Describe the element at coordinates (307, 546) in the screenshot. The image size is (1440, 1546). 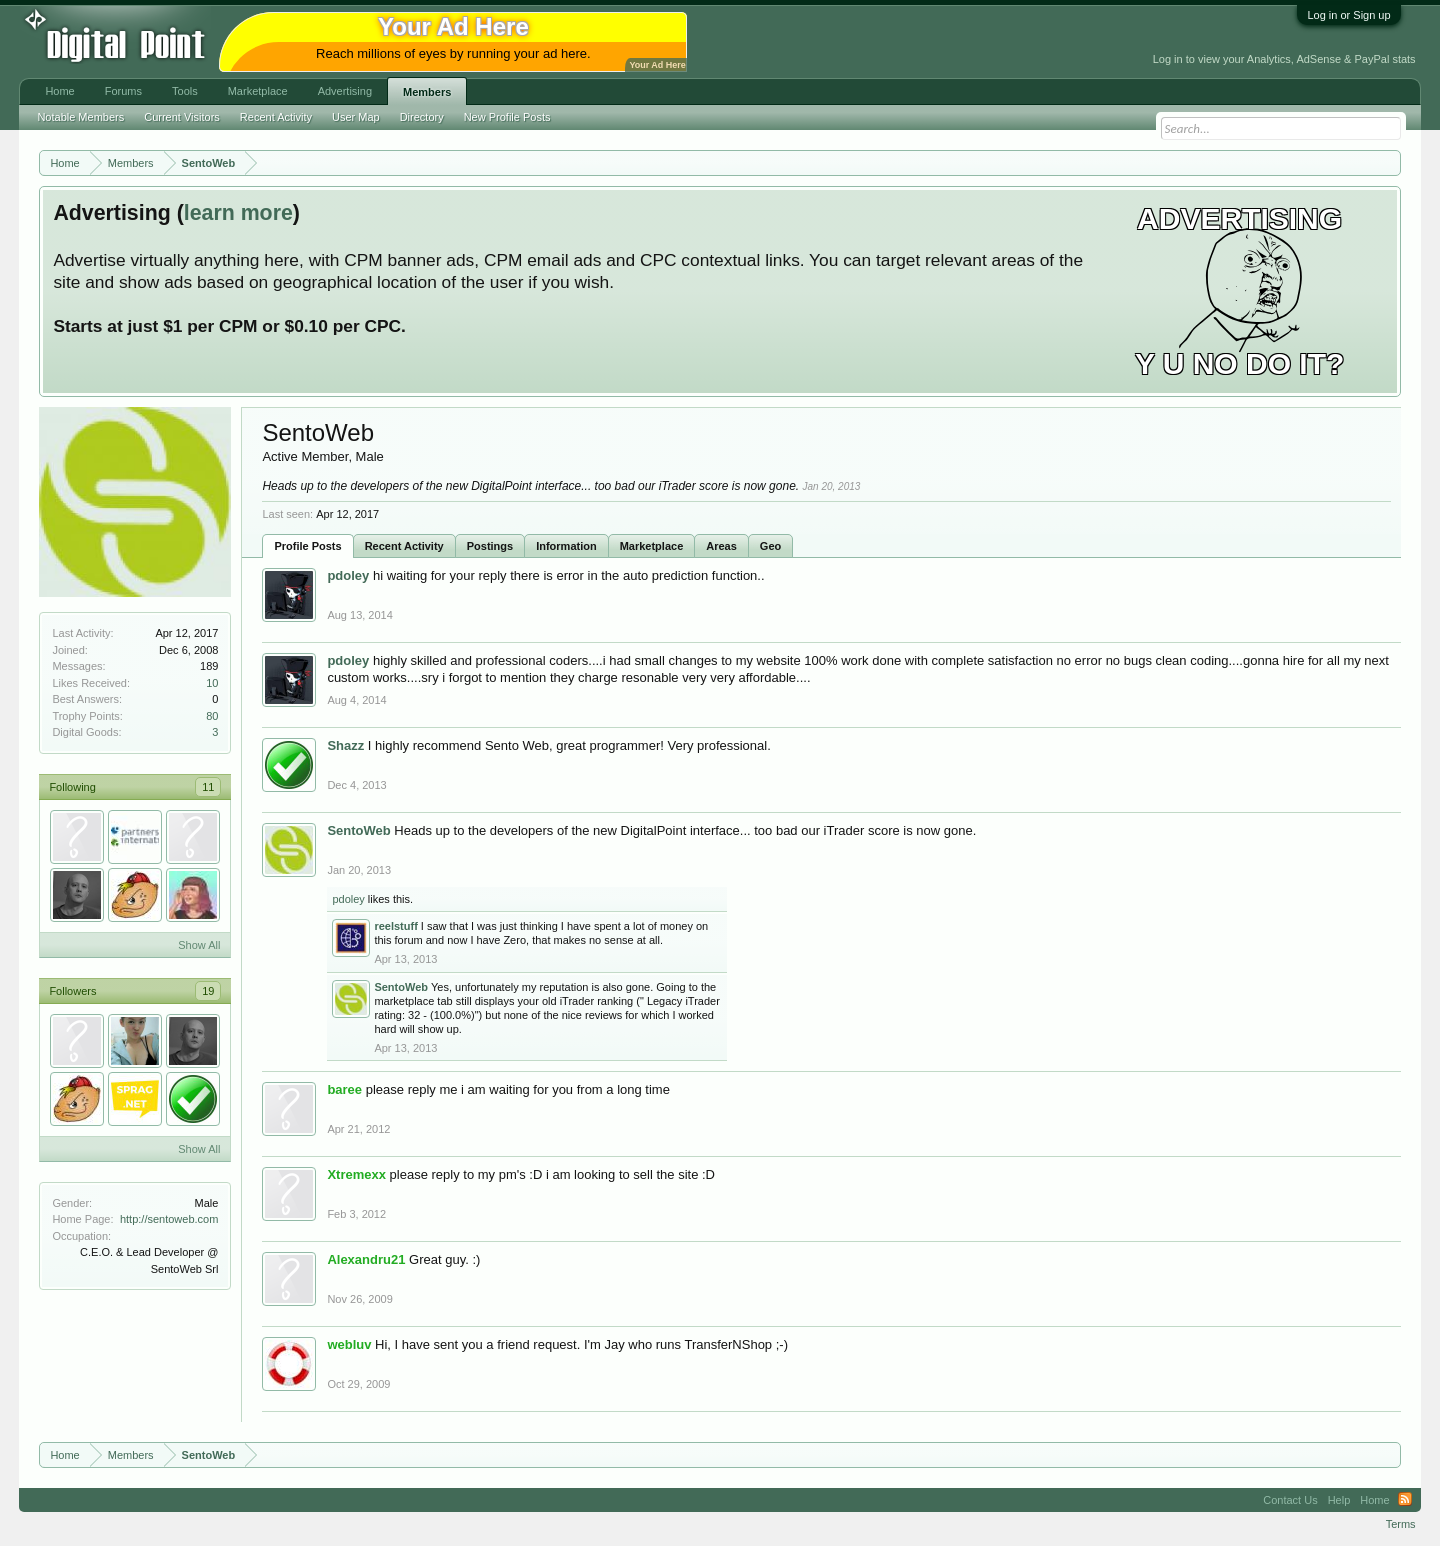
I see `Profile Posts` at that location.